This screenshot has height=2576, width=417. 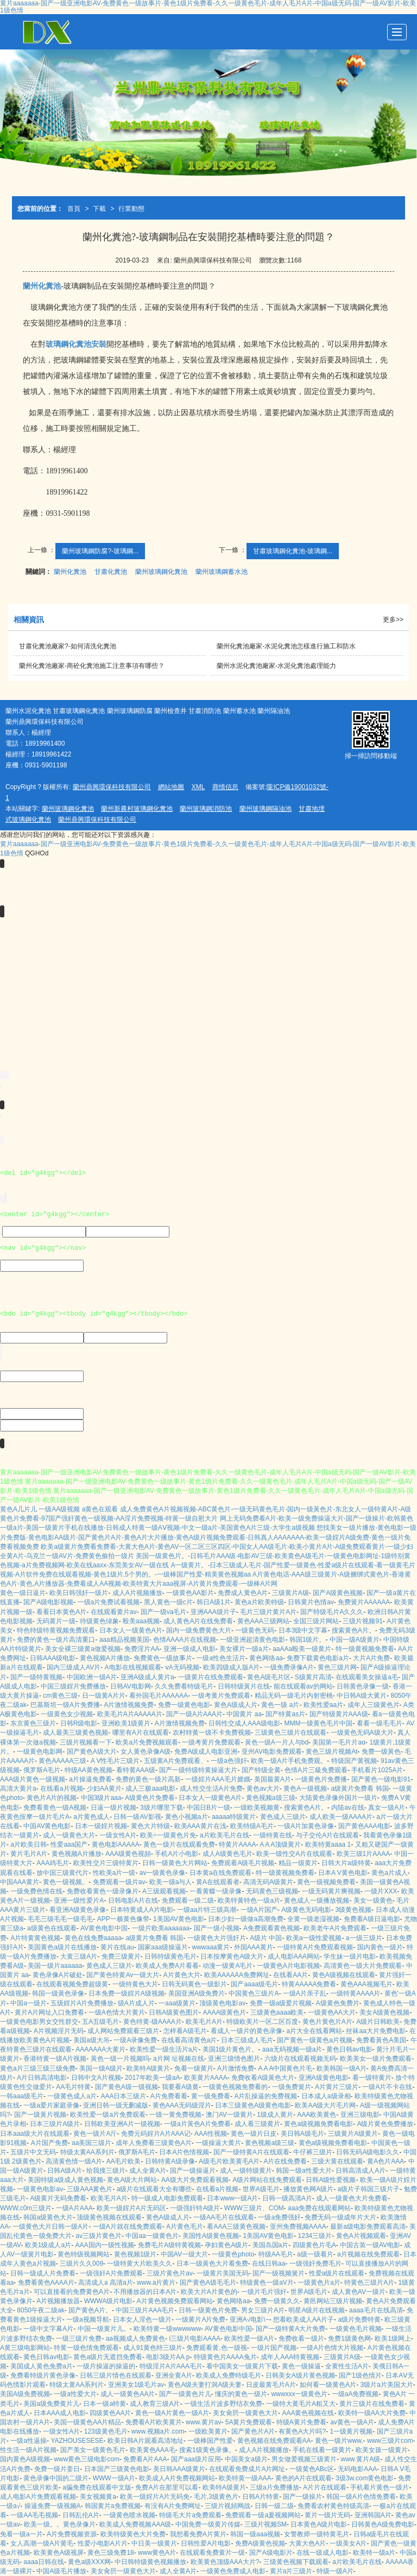 I want to click on www三级片com, so click(x=390, y=2440).